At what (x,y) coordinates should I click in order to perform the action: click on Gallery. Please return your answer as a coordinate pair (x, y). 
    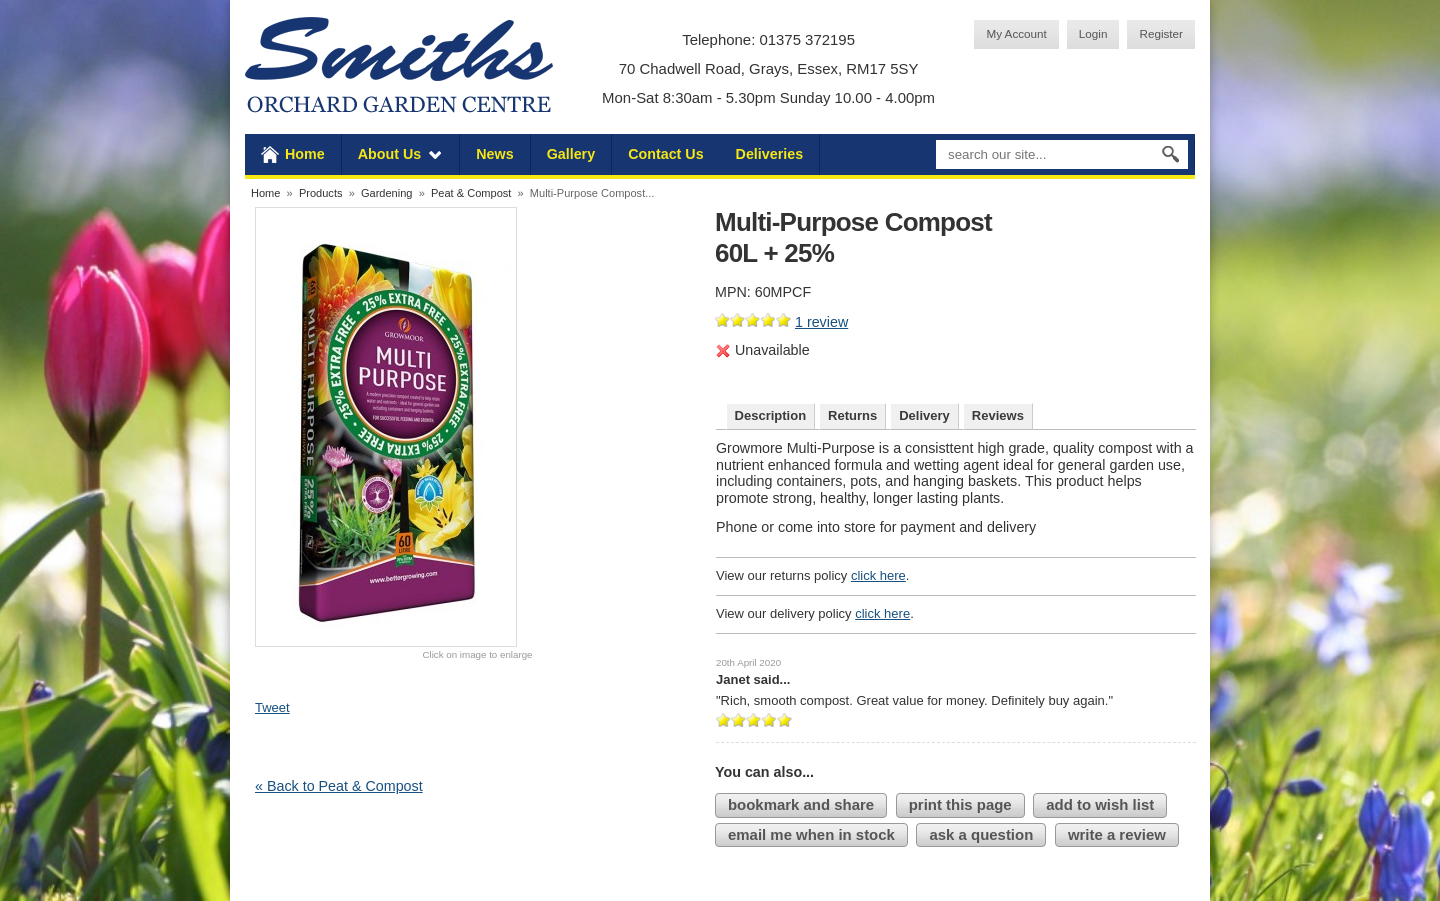
    Looking at the image, I should click on (571, 154).